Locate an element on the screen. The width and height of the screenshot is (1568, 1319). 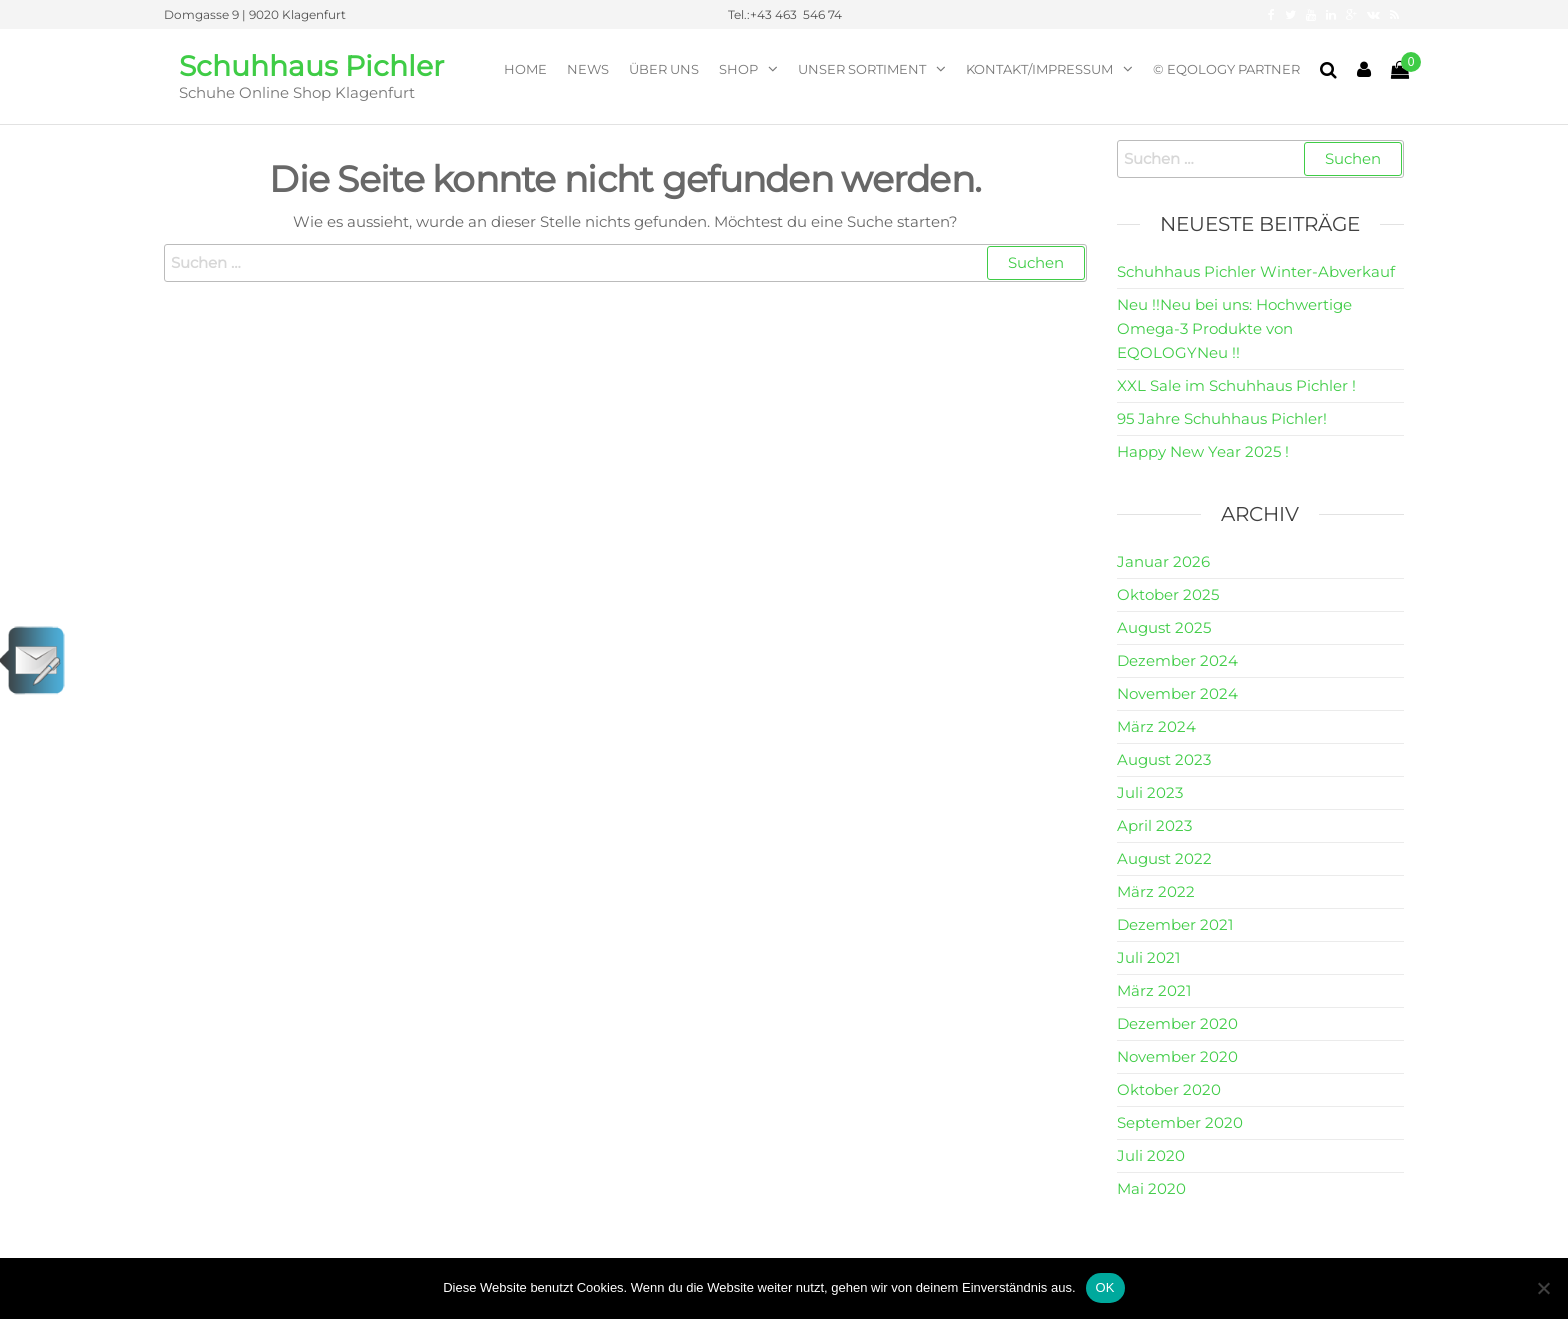
Juli 2020 is located at coordinates (1151, 1155).